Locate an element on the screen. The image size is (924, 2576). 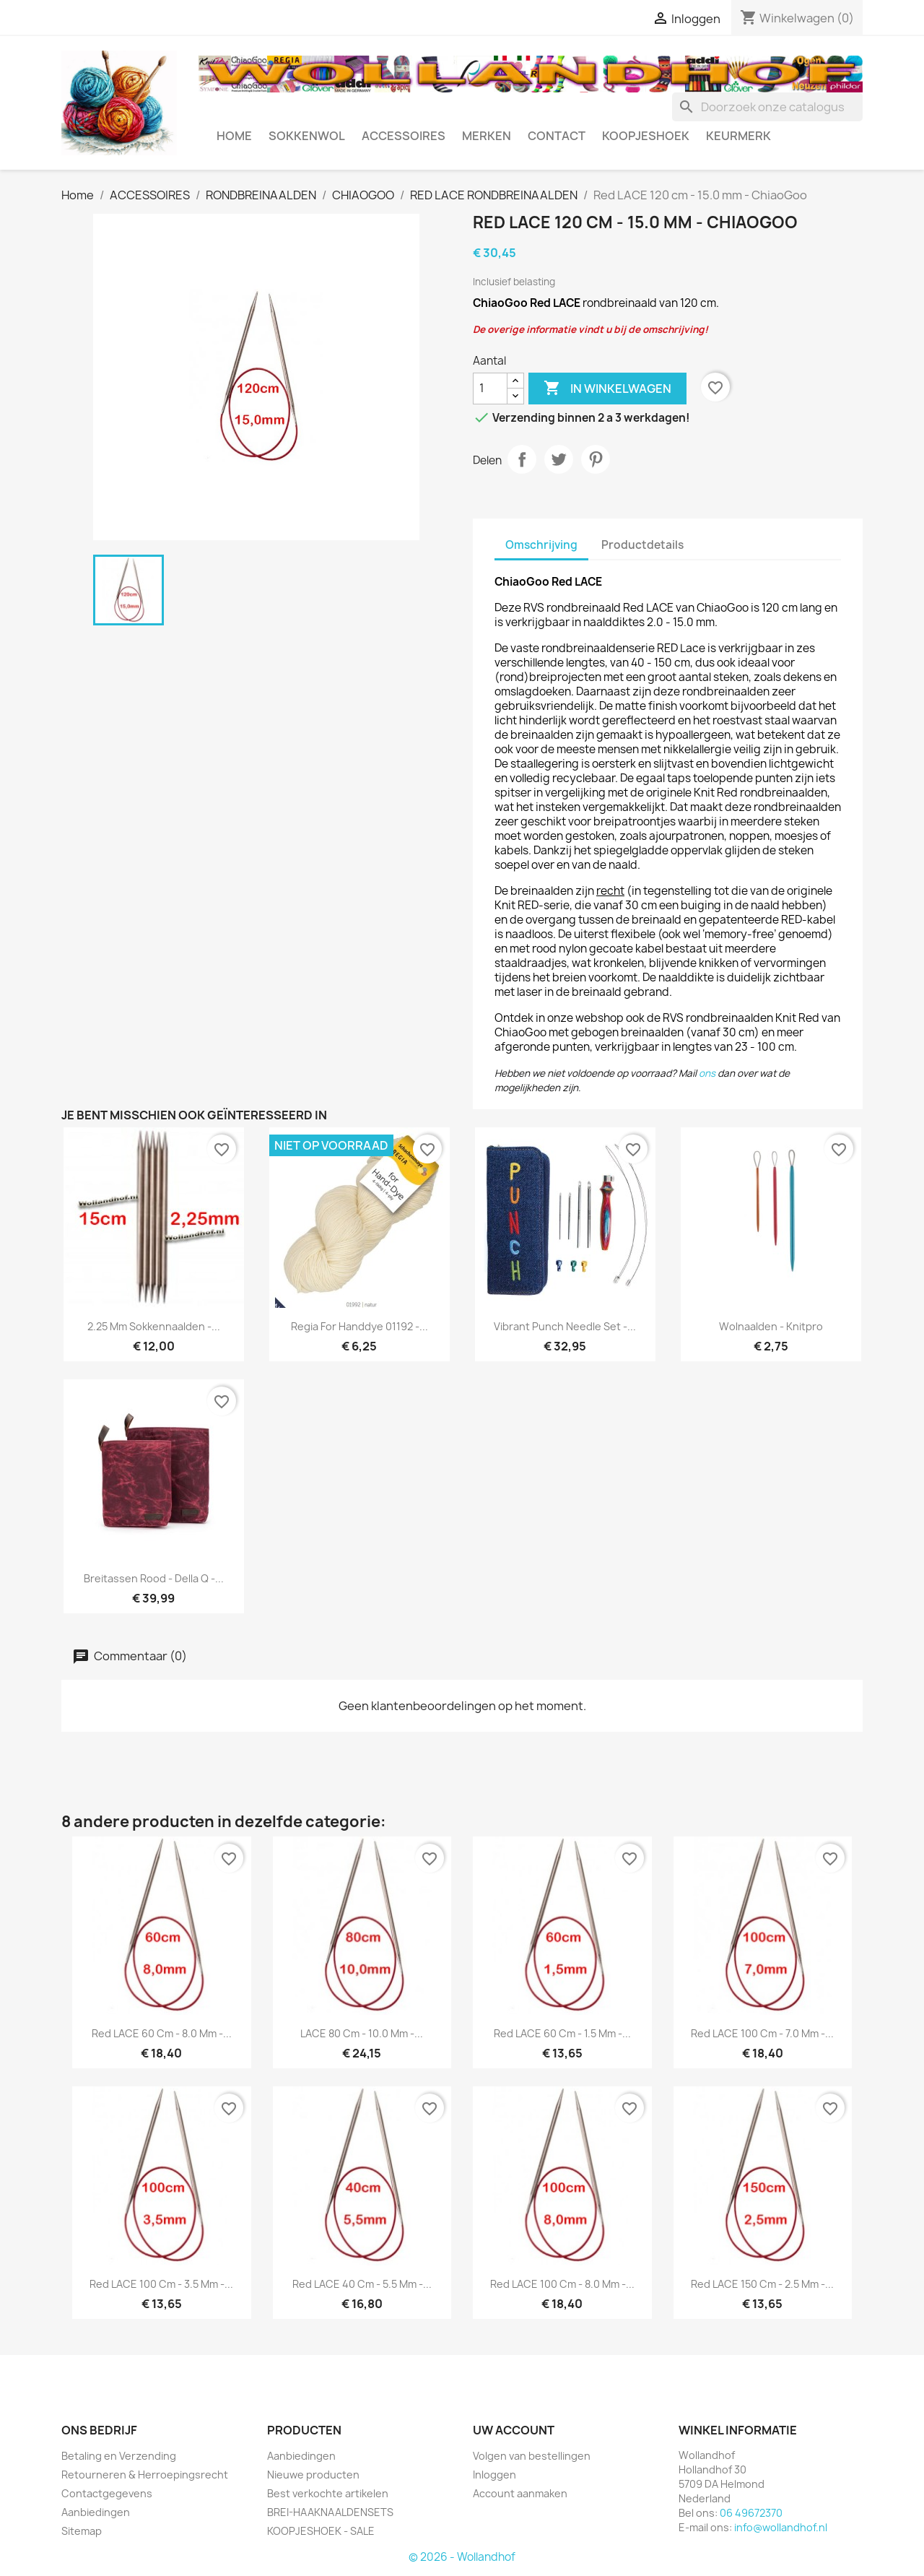
KOOPJESHOEK - SALE is located at coordinates (321, 2531).